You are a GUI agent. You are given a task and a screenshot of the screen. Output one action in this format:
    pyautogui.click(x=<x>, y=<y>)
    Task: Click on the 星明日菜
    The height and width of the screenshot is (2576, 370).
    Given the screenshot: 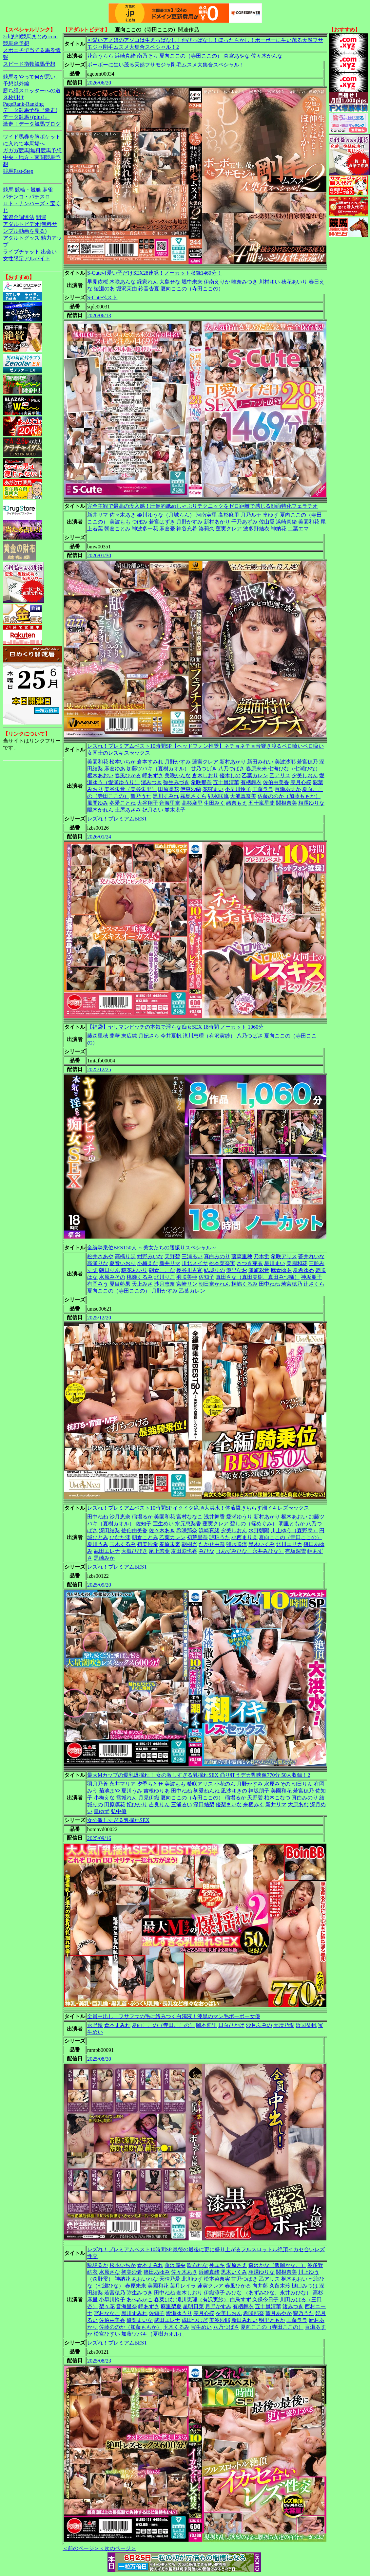 What is the action you would take?
    pyautogui.click(x=193, y=2306)
    